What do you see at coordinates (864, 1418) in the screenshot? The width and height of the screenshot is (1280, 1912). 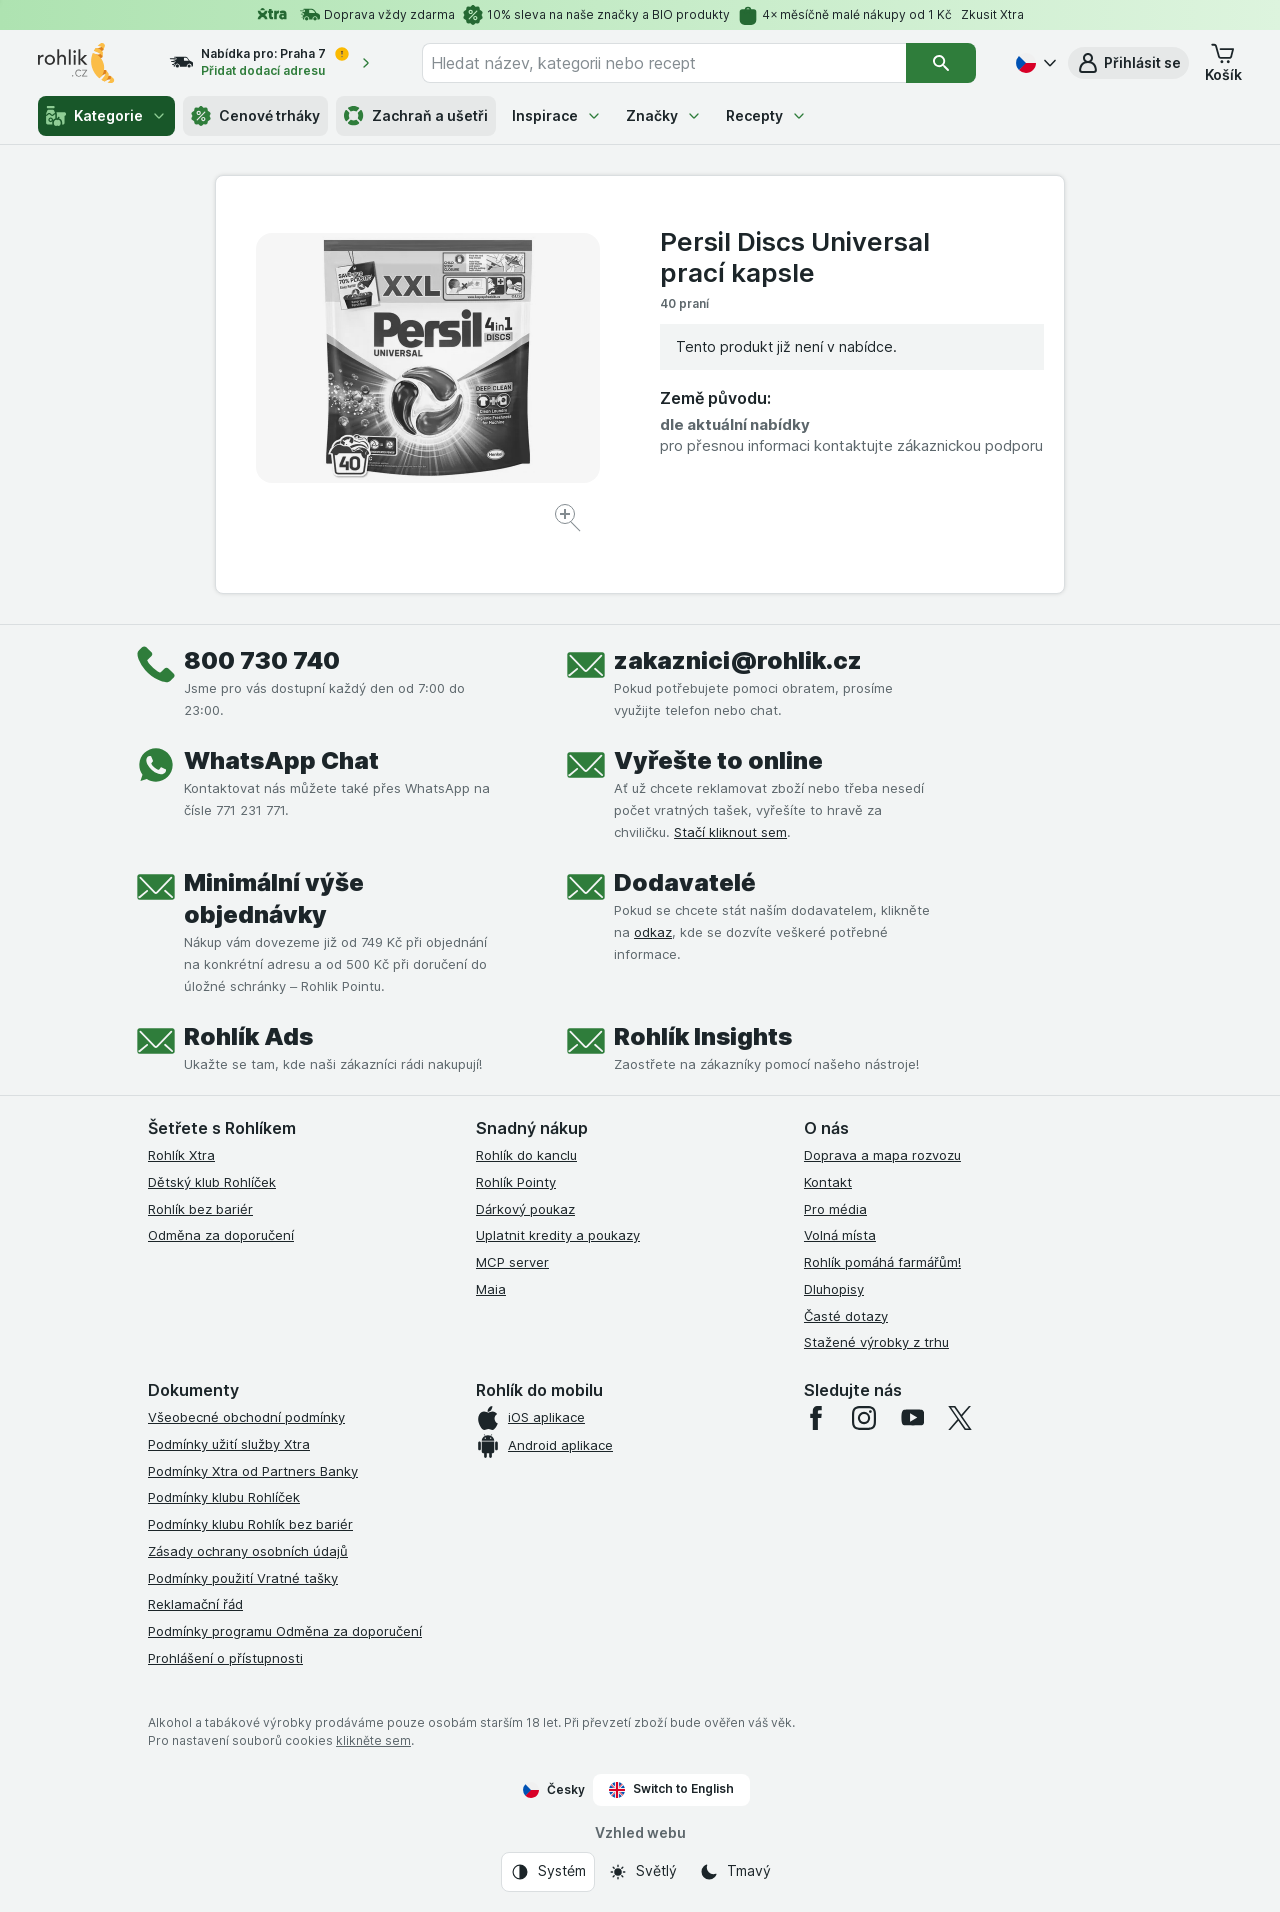 I see `[instagram]` at bounding box center [864, 1418].